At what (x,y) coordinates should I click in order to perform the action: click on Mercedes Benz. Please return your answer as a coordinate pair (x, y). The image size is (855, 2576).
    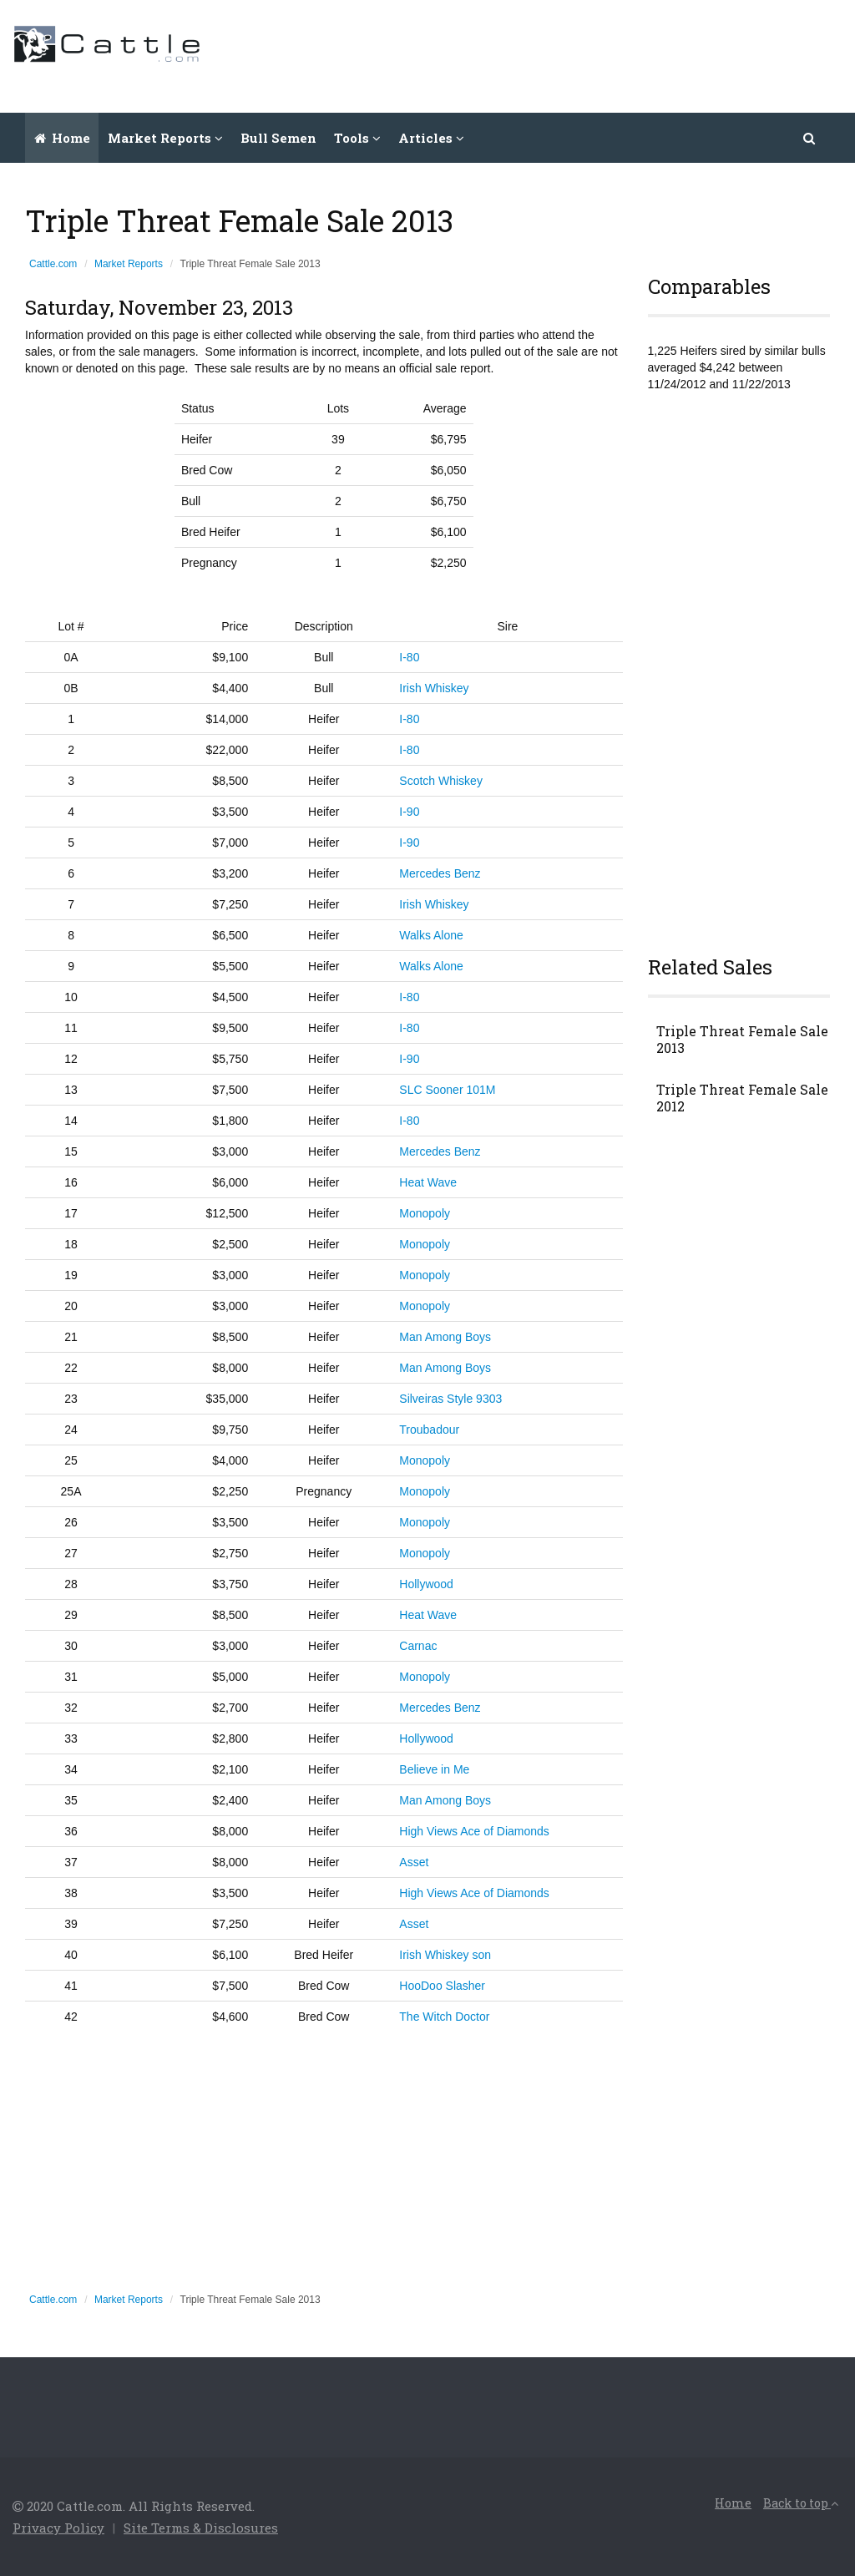
    Looking at the image, I should click on (439, 873).